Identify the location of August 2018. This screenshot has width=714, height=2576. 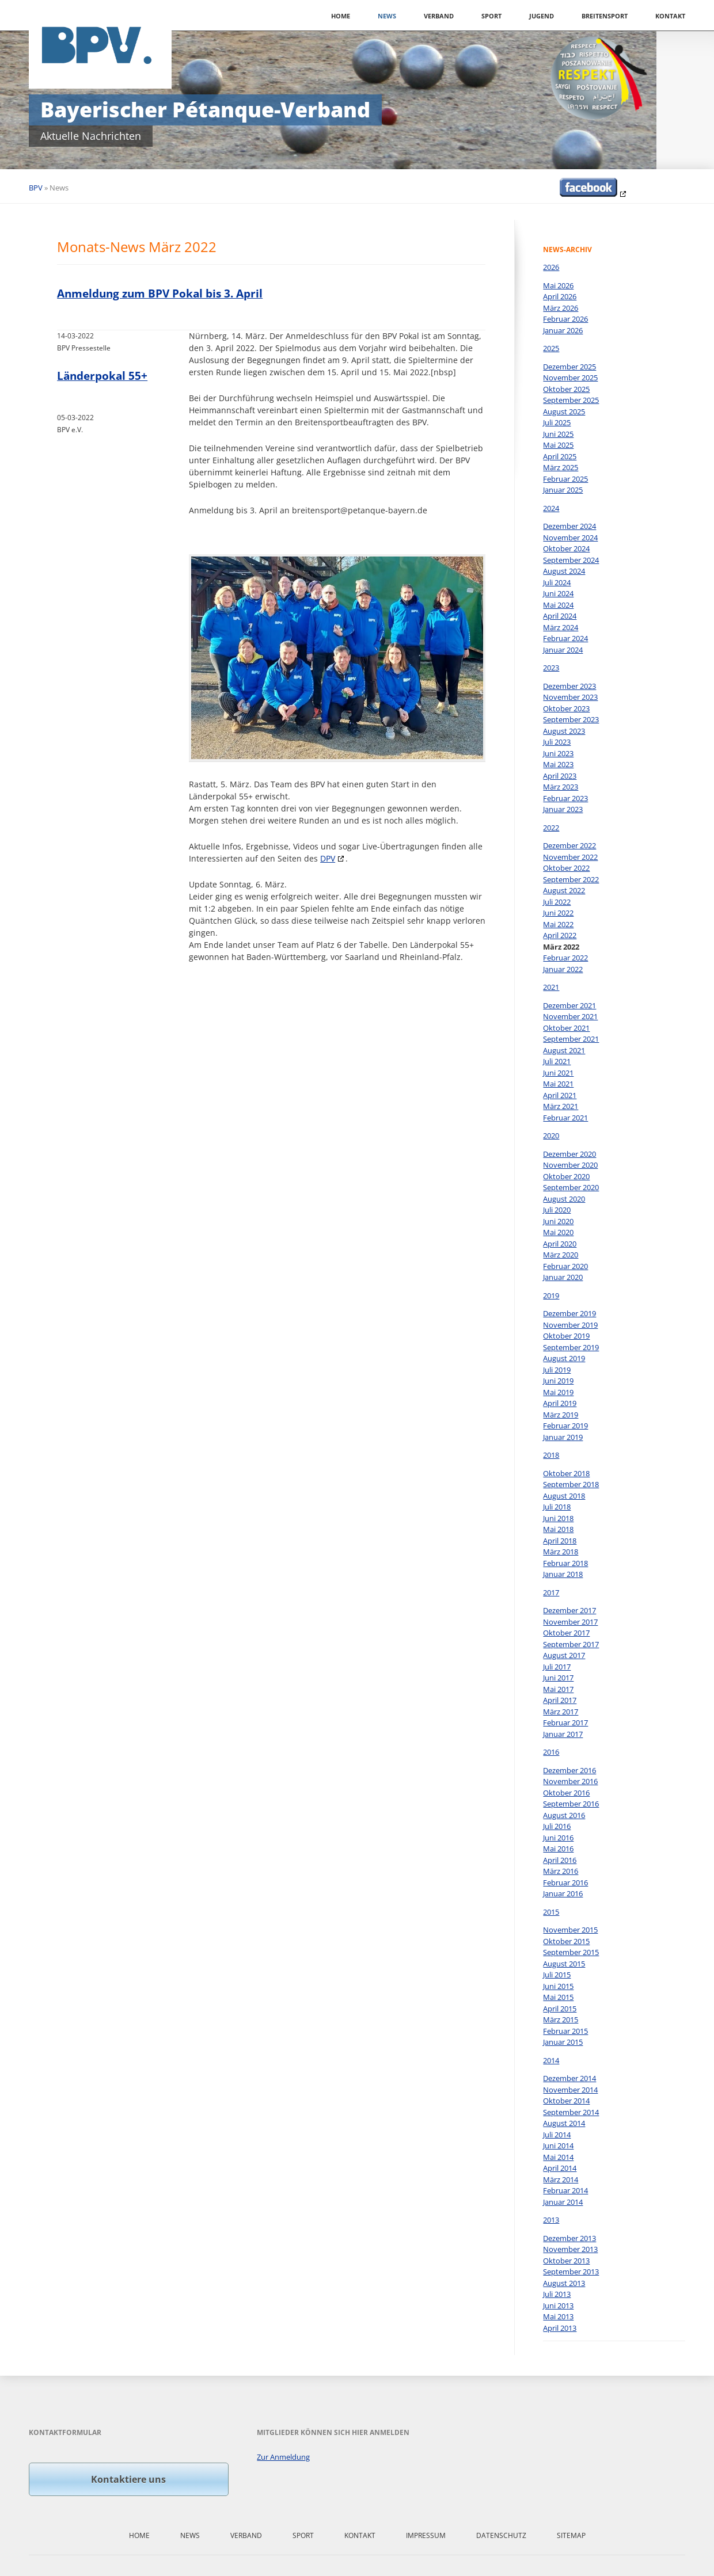
(564, 1496).